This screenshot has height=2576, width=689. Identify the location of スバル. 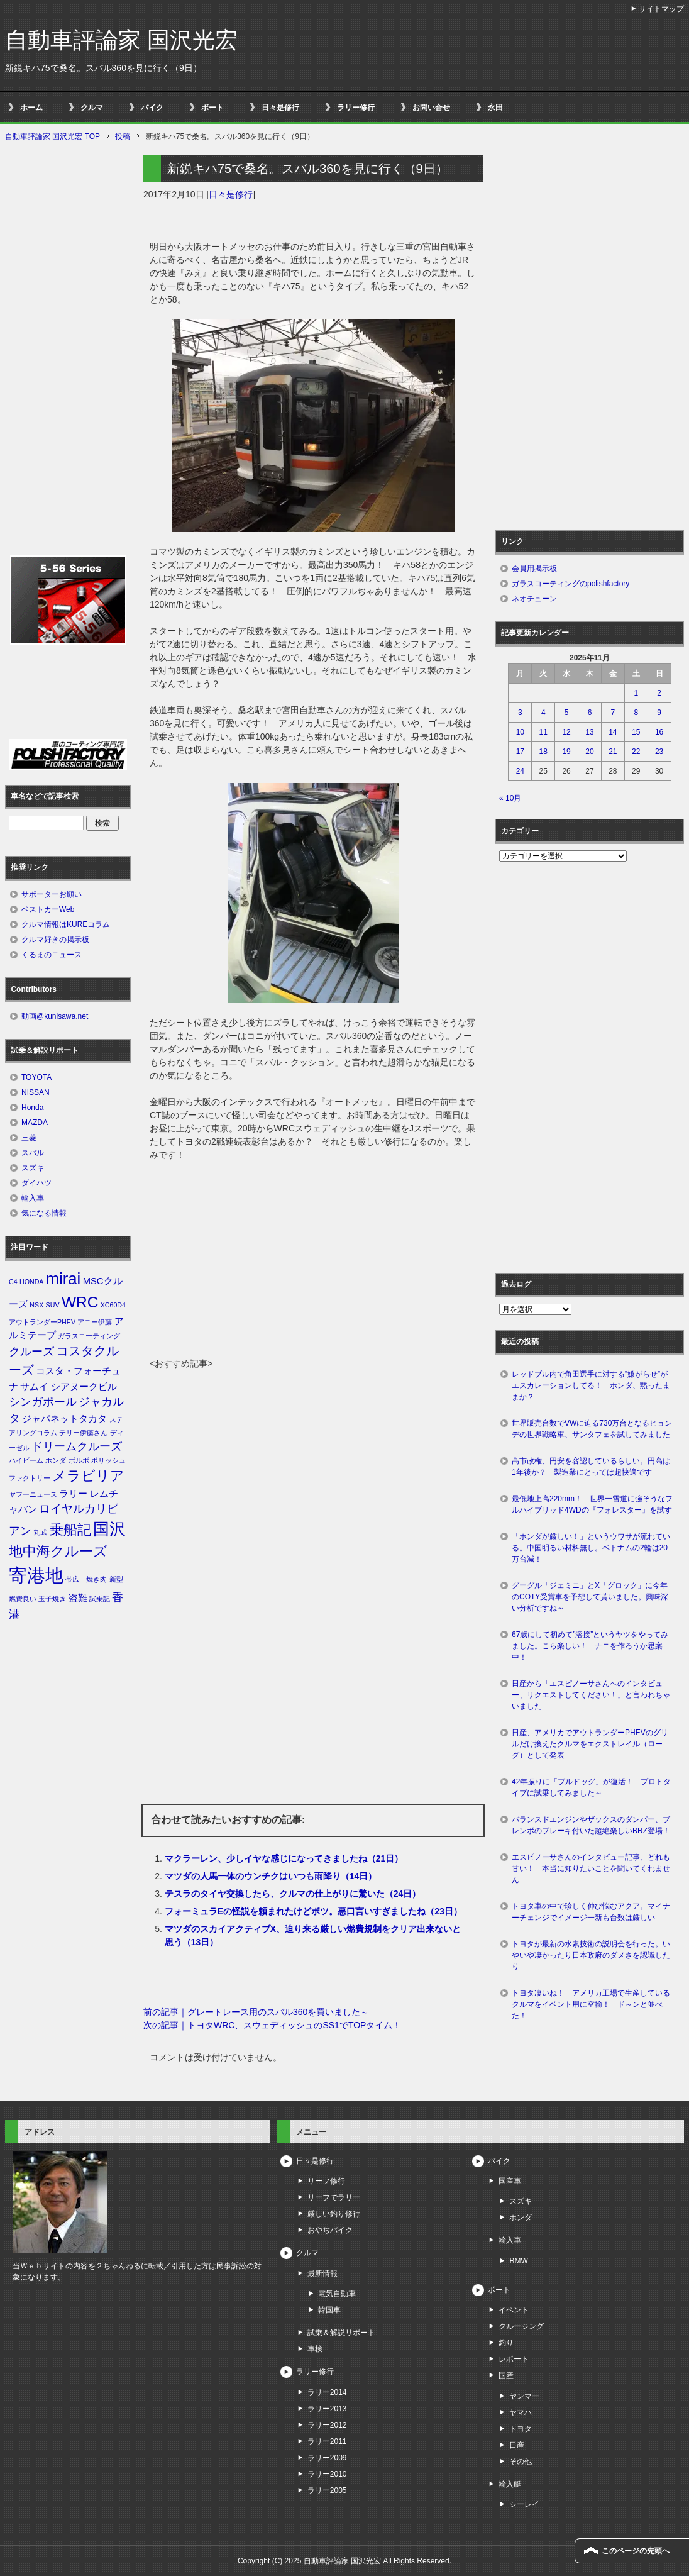
(32, 1152).